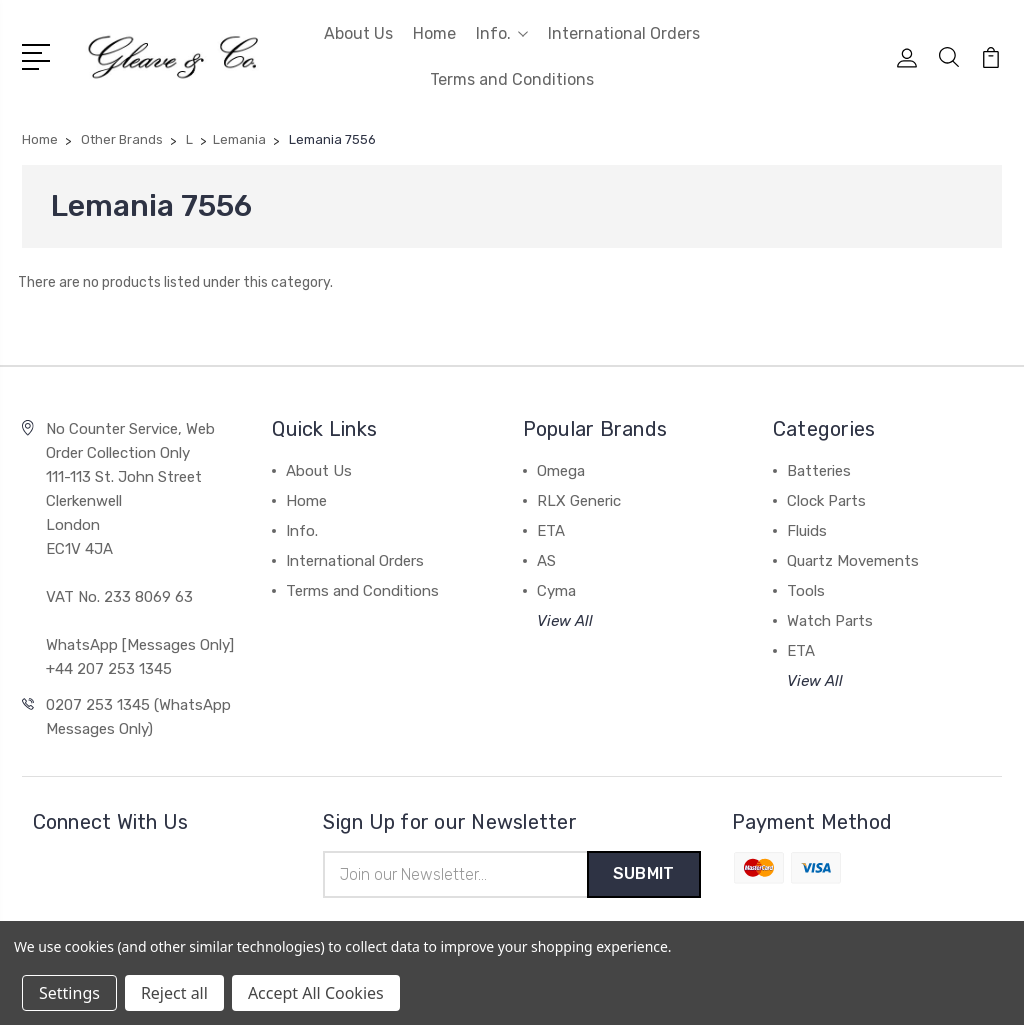 This screenshot has width=1024, height=1025. Describe the element at coordinates (565, 621) in the screenshot. I see `View All` at that location.